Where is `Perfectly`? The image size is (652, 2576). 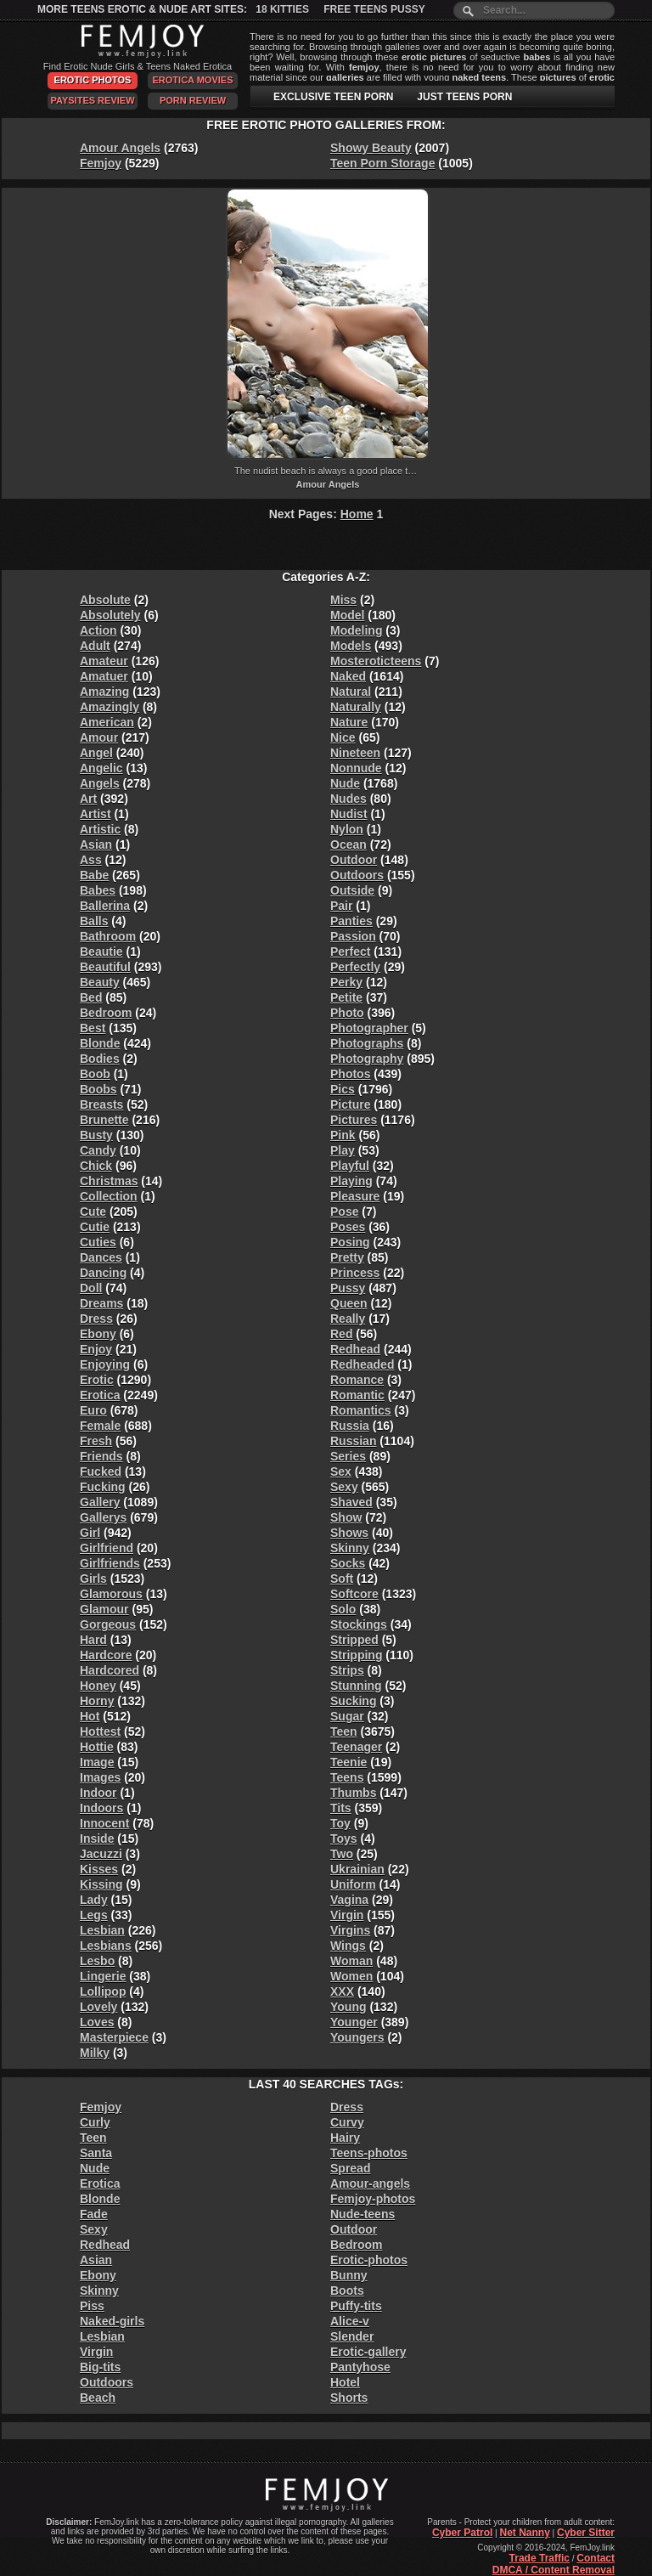
Perfectly is located at coordinates (355, 967).